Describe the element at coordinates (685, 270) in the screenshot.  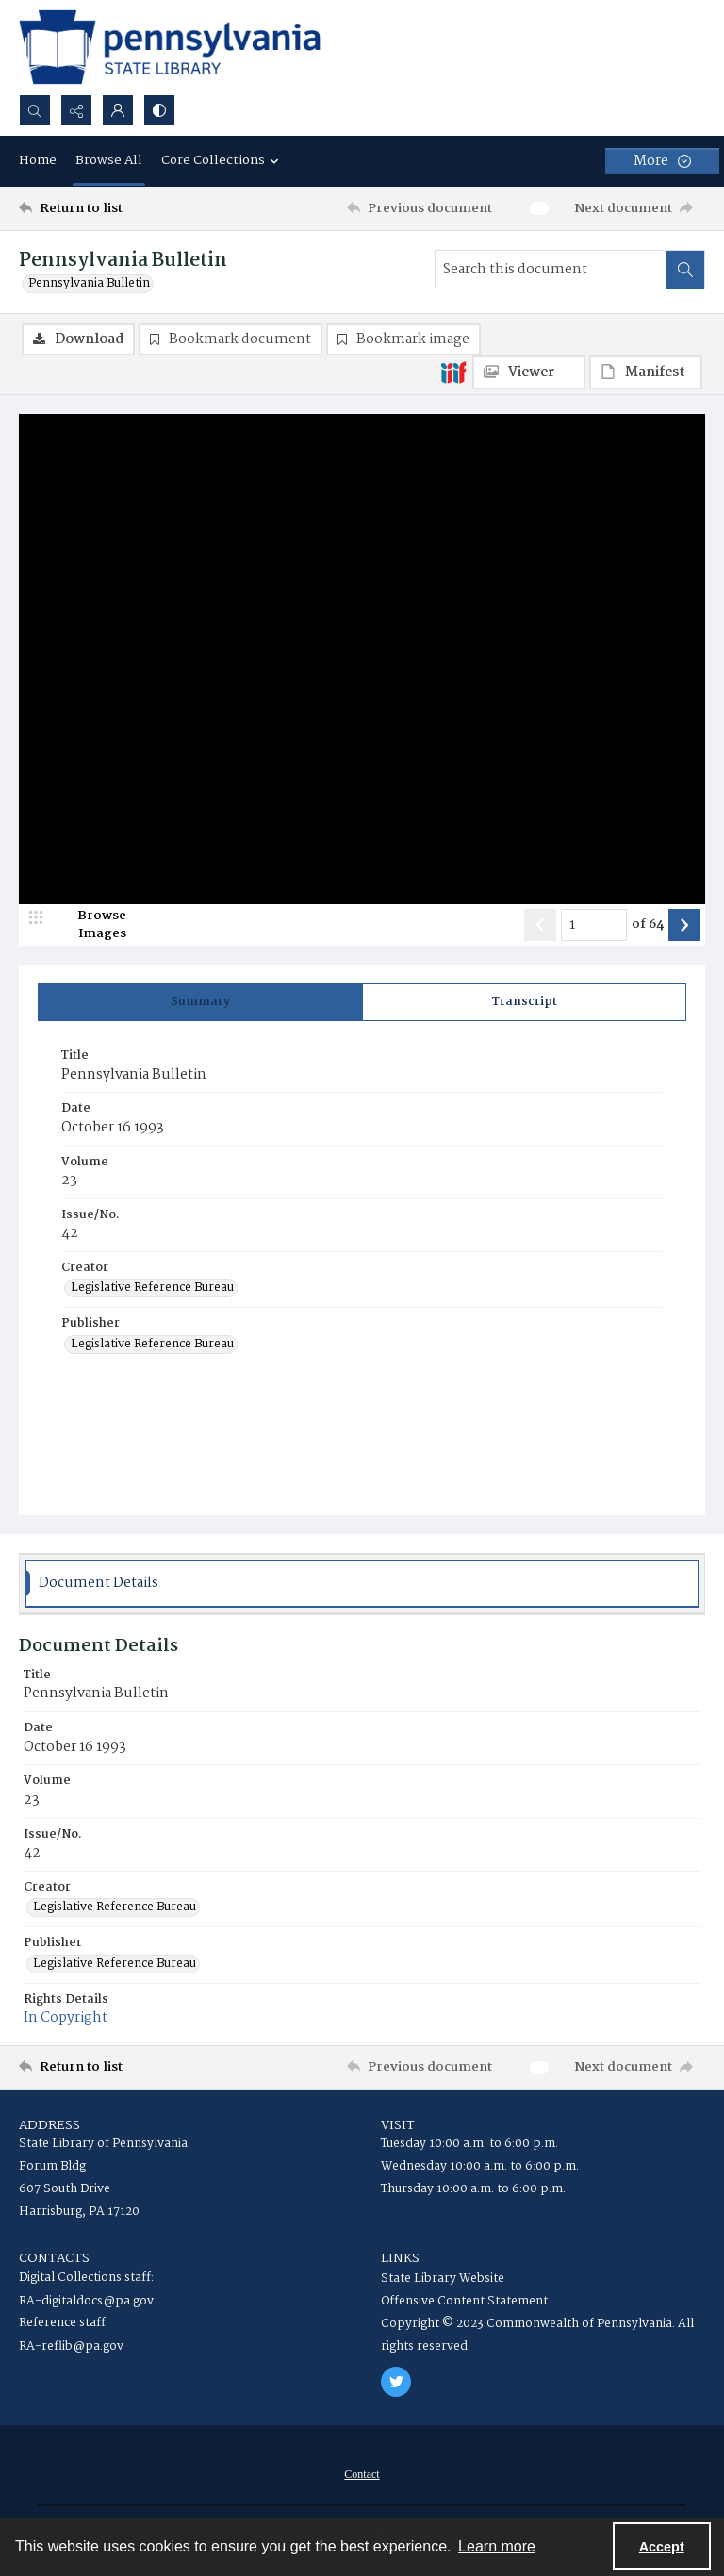
I see `[Search within document]` at that location.